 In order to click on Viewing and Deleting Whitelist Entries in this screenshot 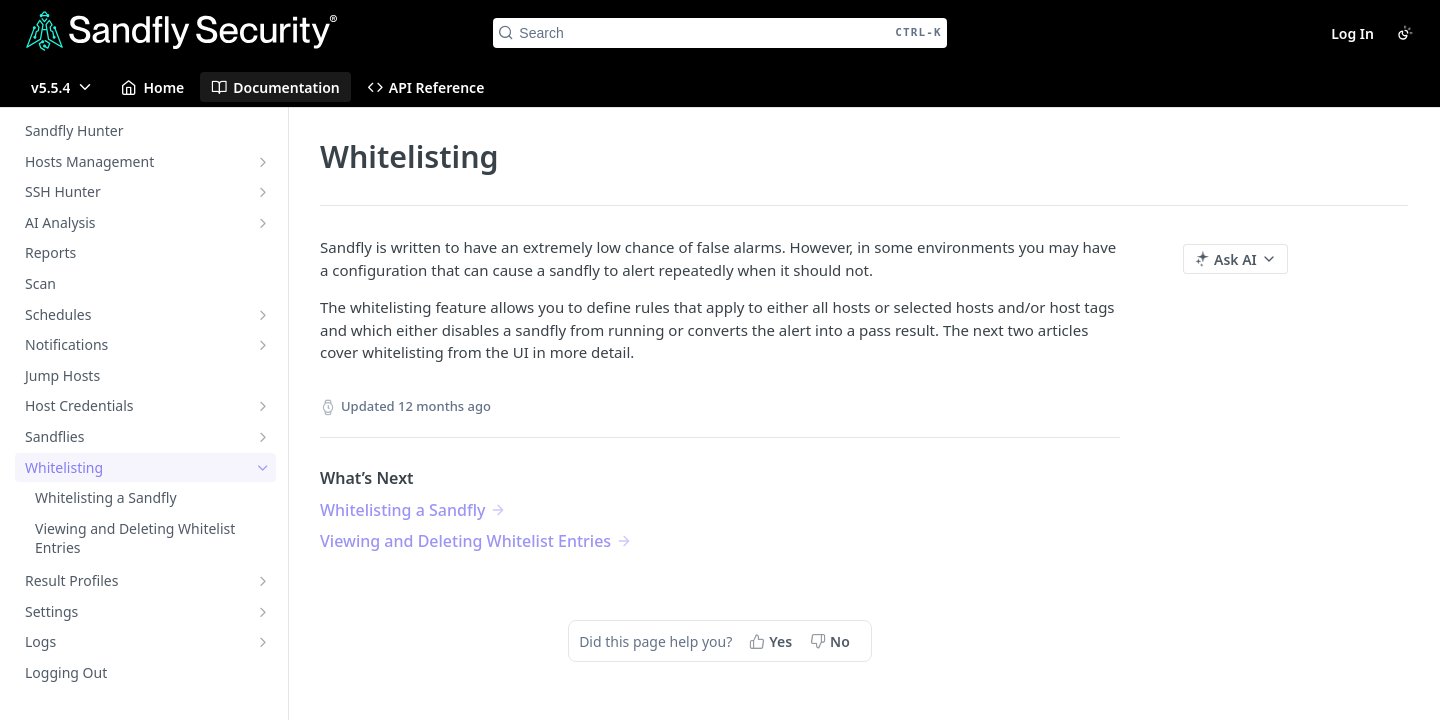, I will do `click(465, 541)`.